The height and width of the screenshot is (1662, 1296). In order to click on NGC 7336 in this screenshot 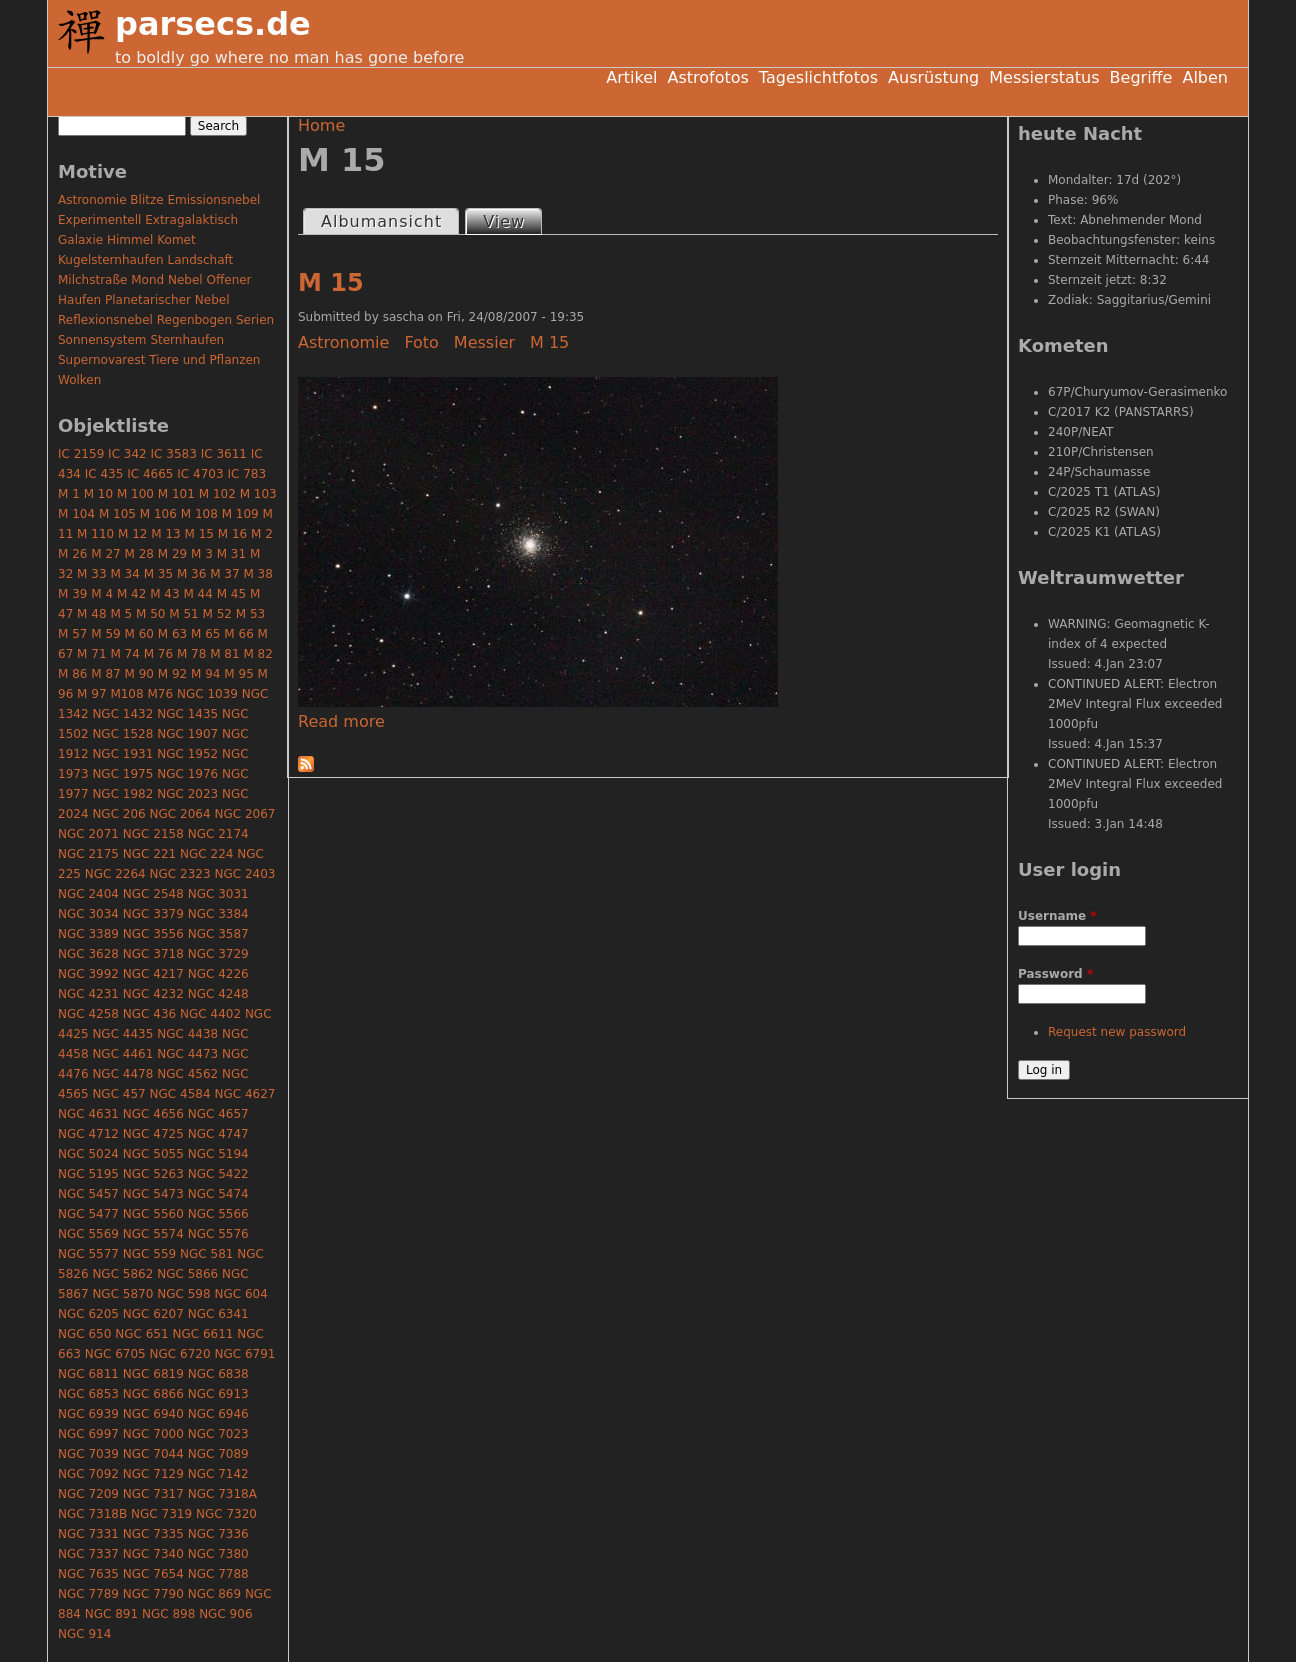, I will do `click(218, 1534)`.